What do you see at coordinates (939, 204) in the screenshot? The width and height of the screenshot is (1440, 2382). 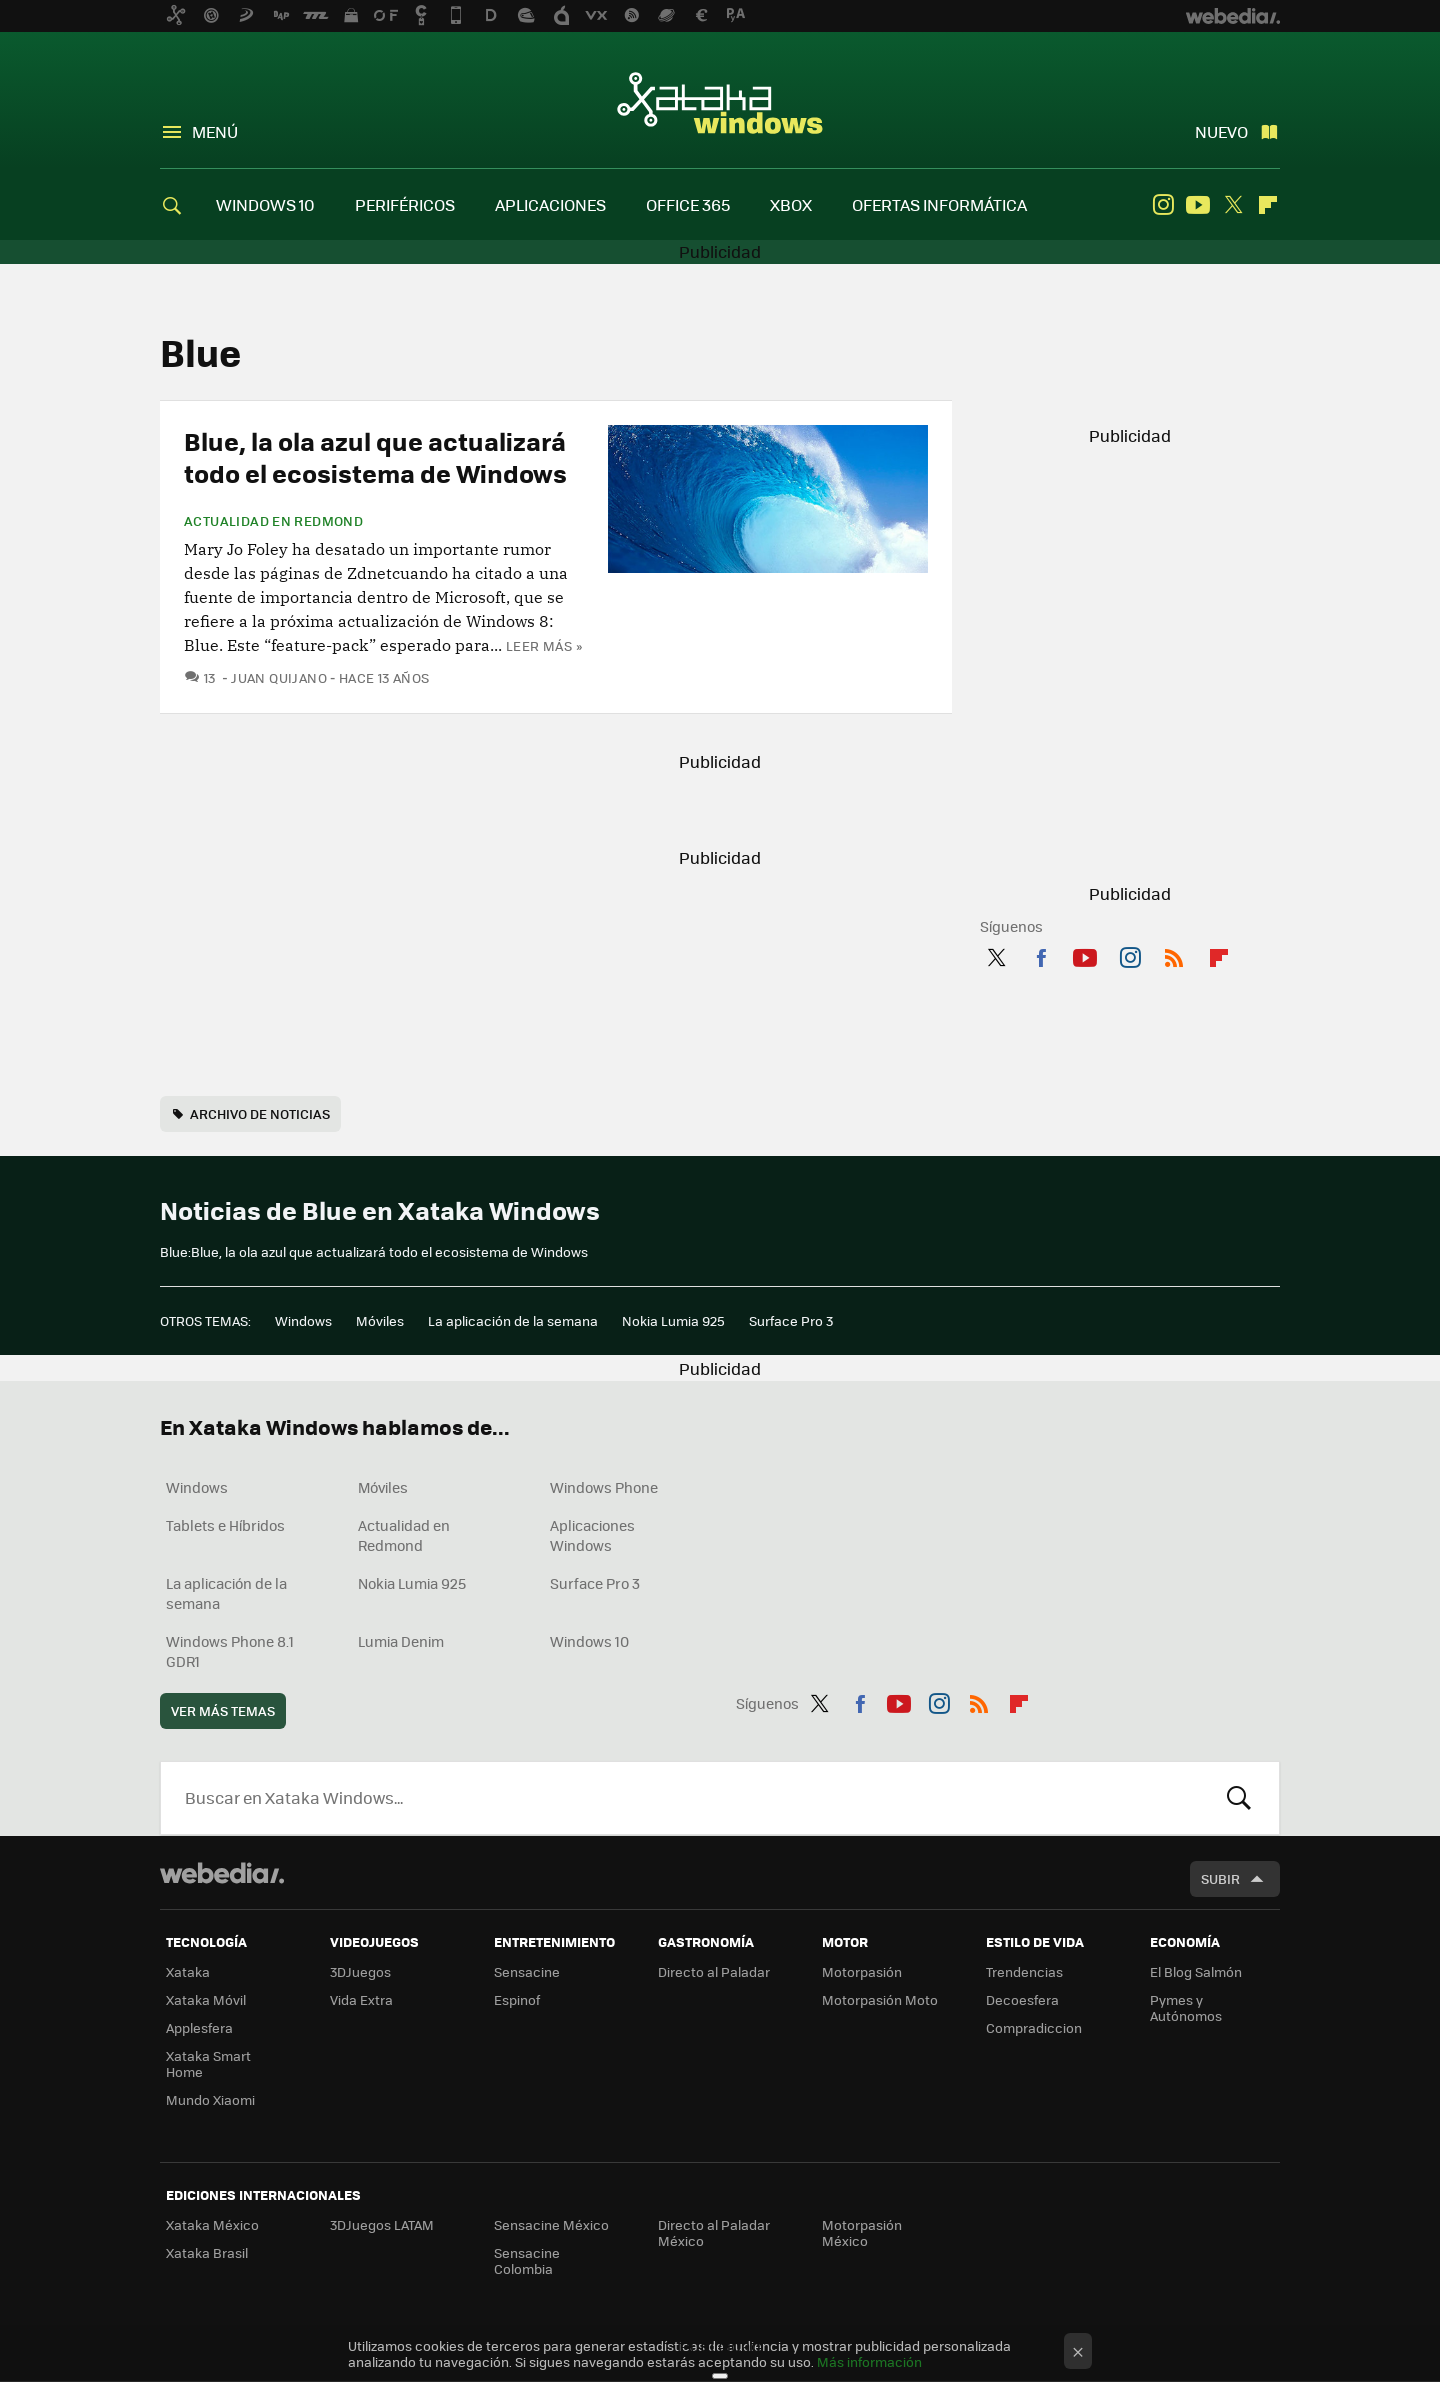 I see `OFERTAS INFORMÁTICA` at bounding box center [939, 204].